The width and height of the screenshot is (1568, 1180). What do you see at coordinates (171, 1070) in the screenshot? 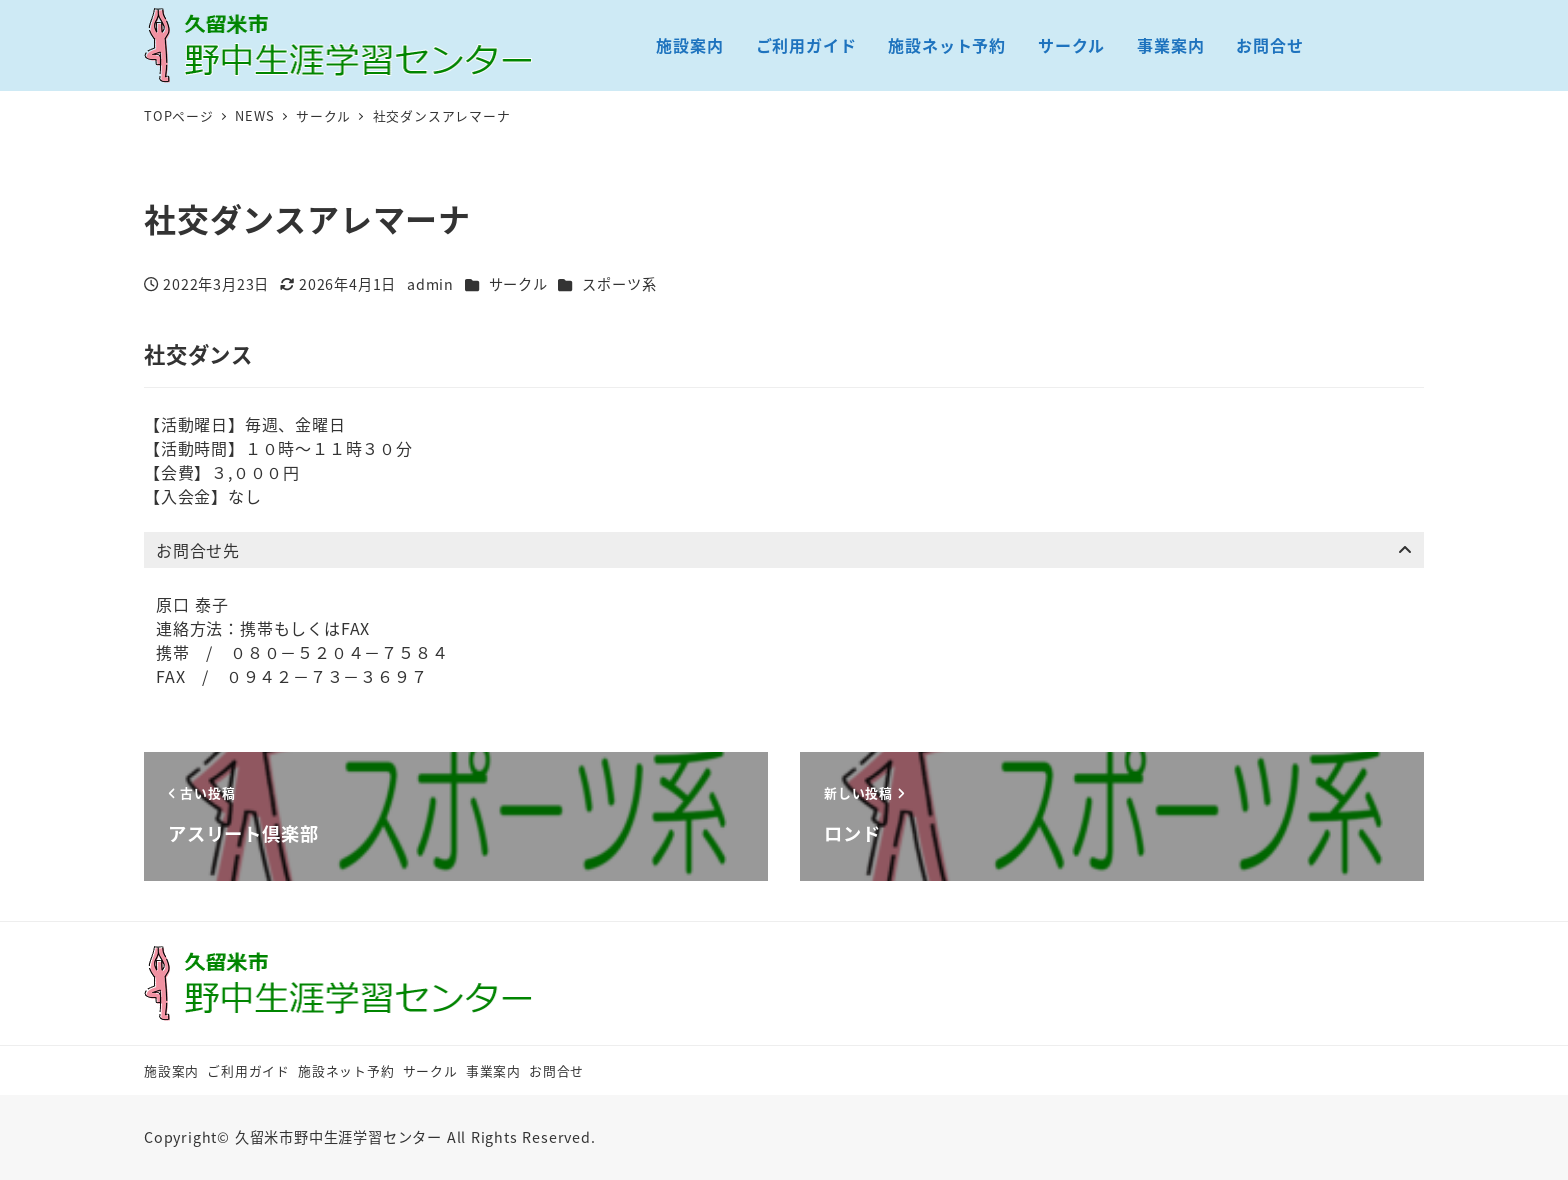
I see `施設案内` at bounding box center [171, 1070].